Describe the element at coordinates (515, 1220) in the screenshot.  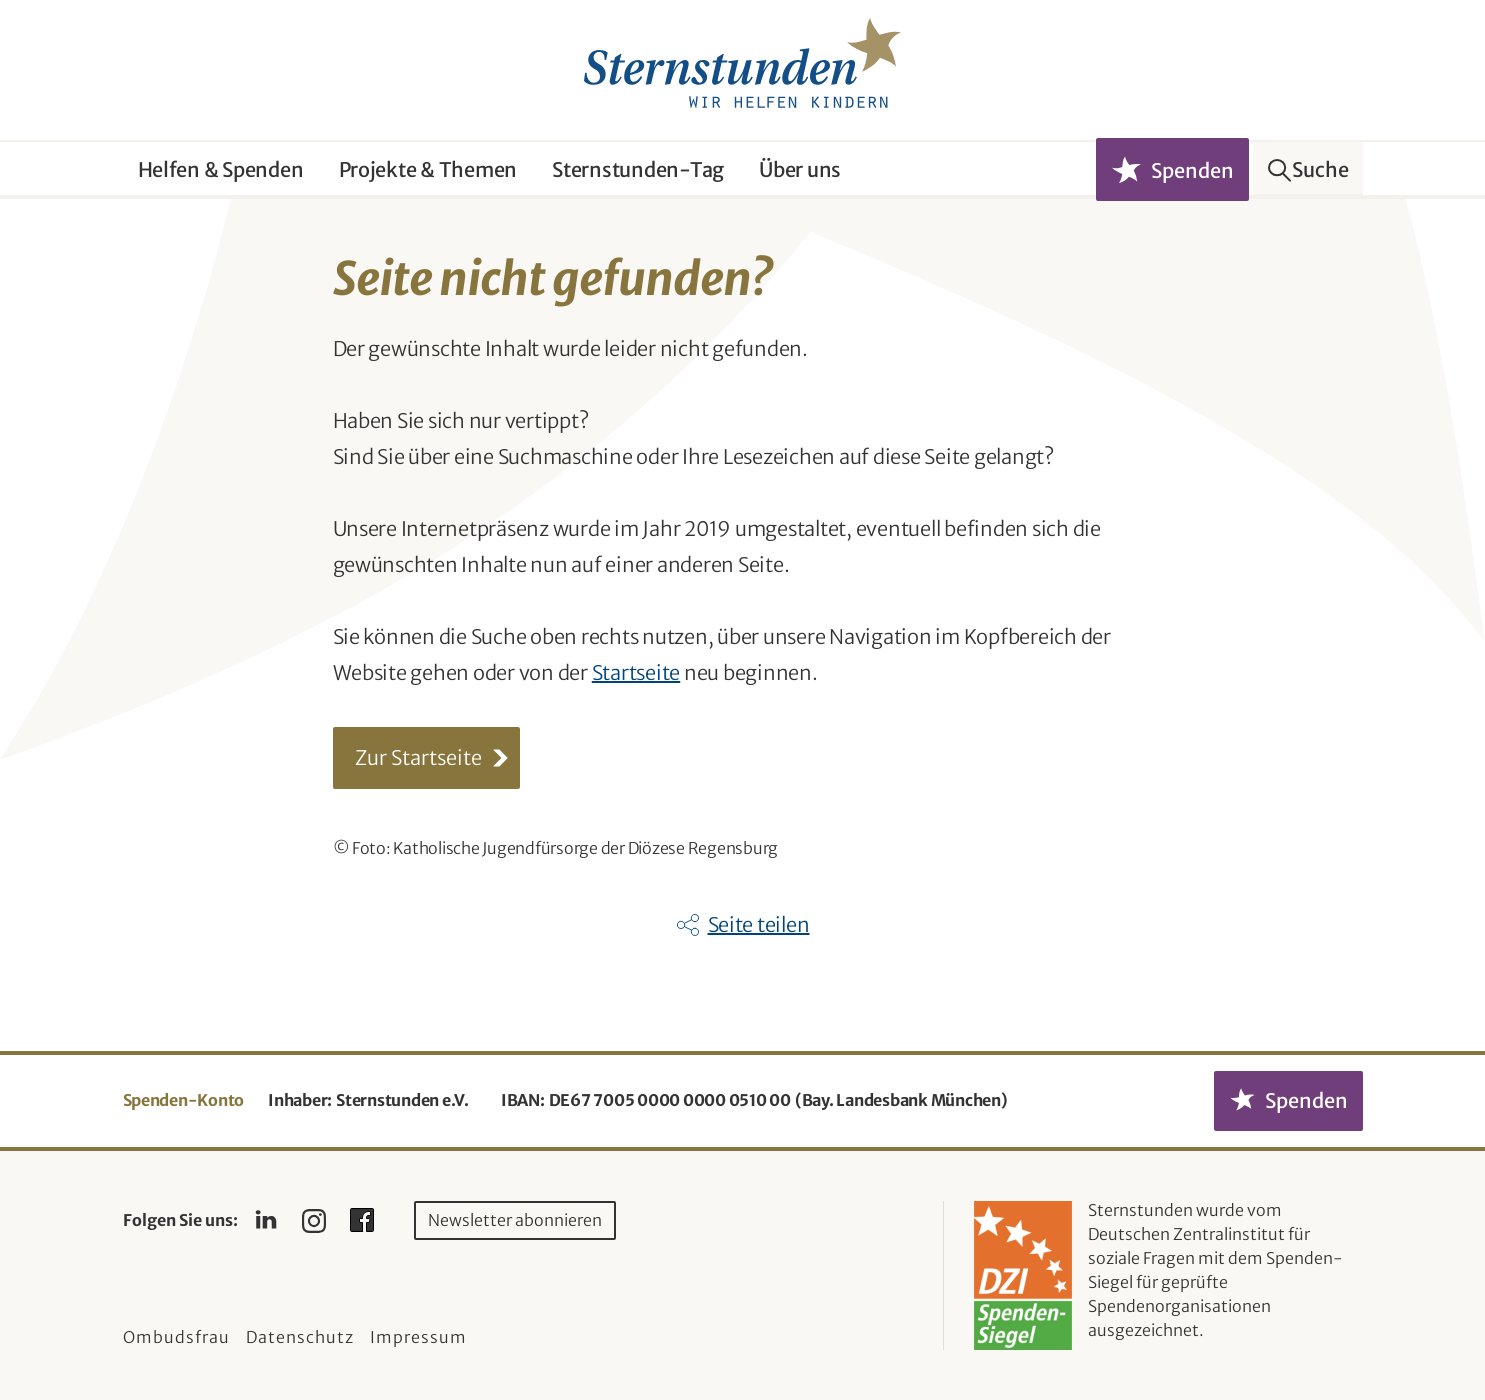
I see `Newsletter abonnieren` at that location.